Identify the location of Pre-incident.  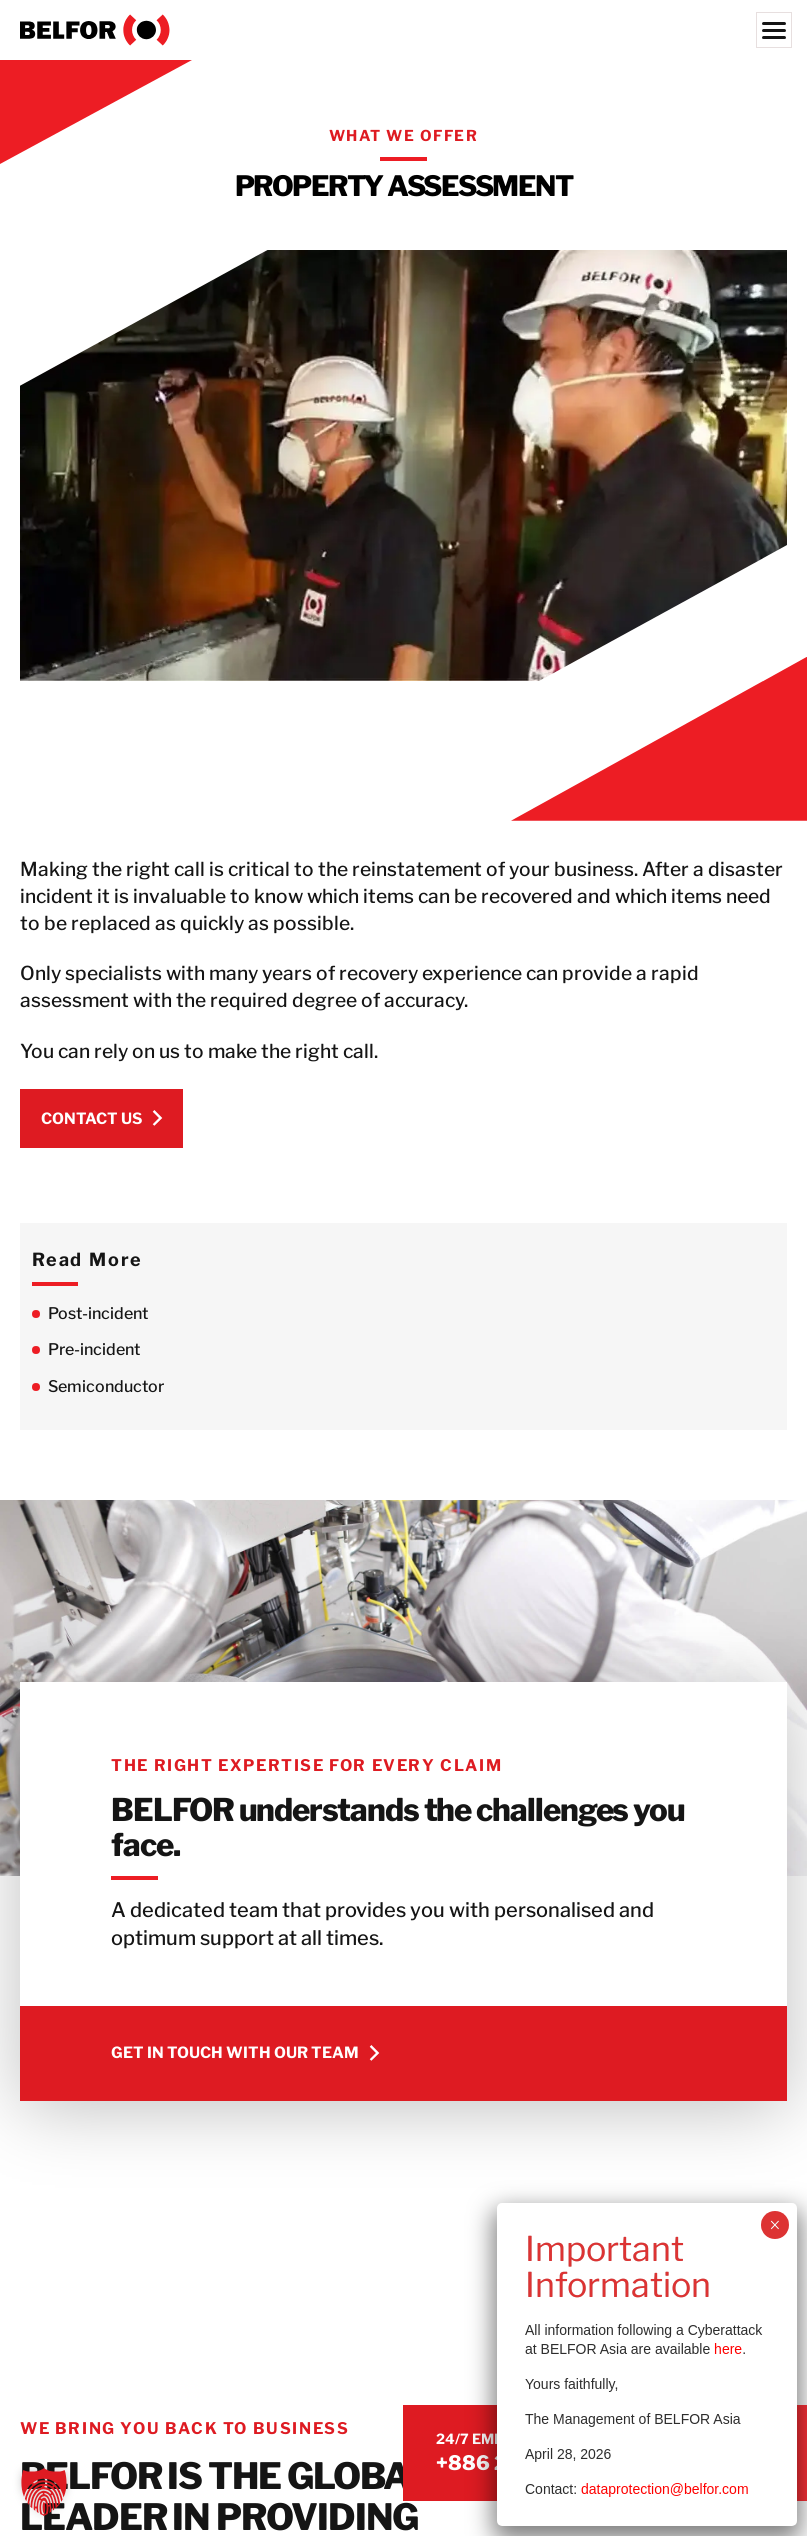
(94, 1349).